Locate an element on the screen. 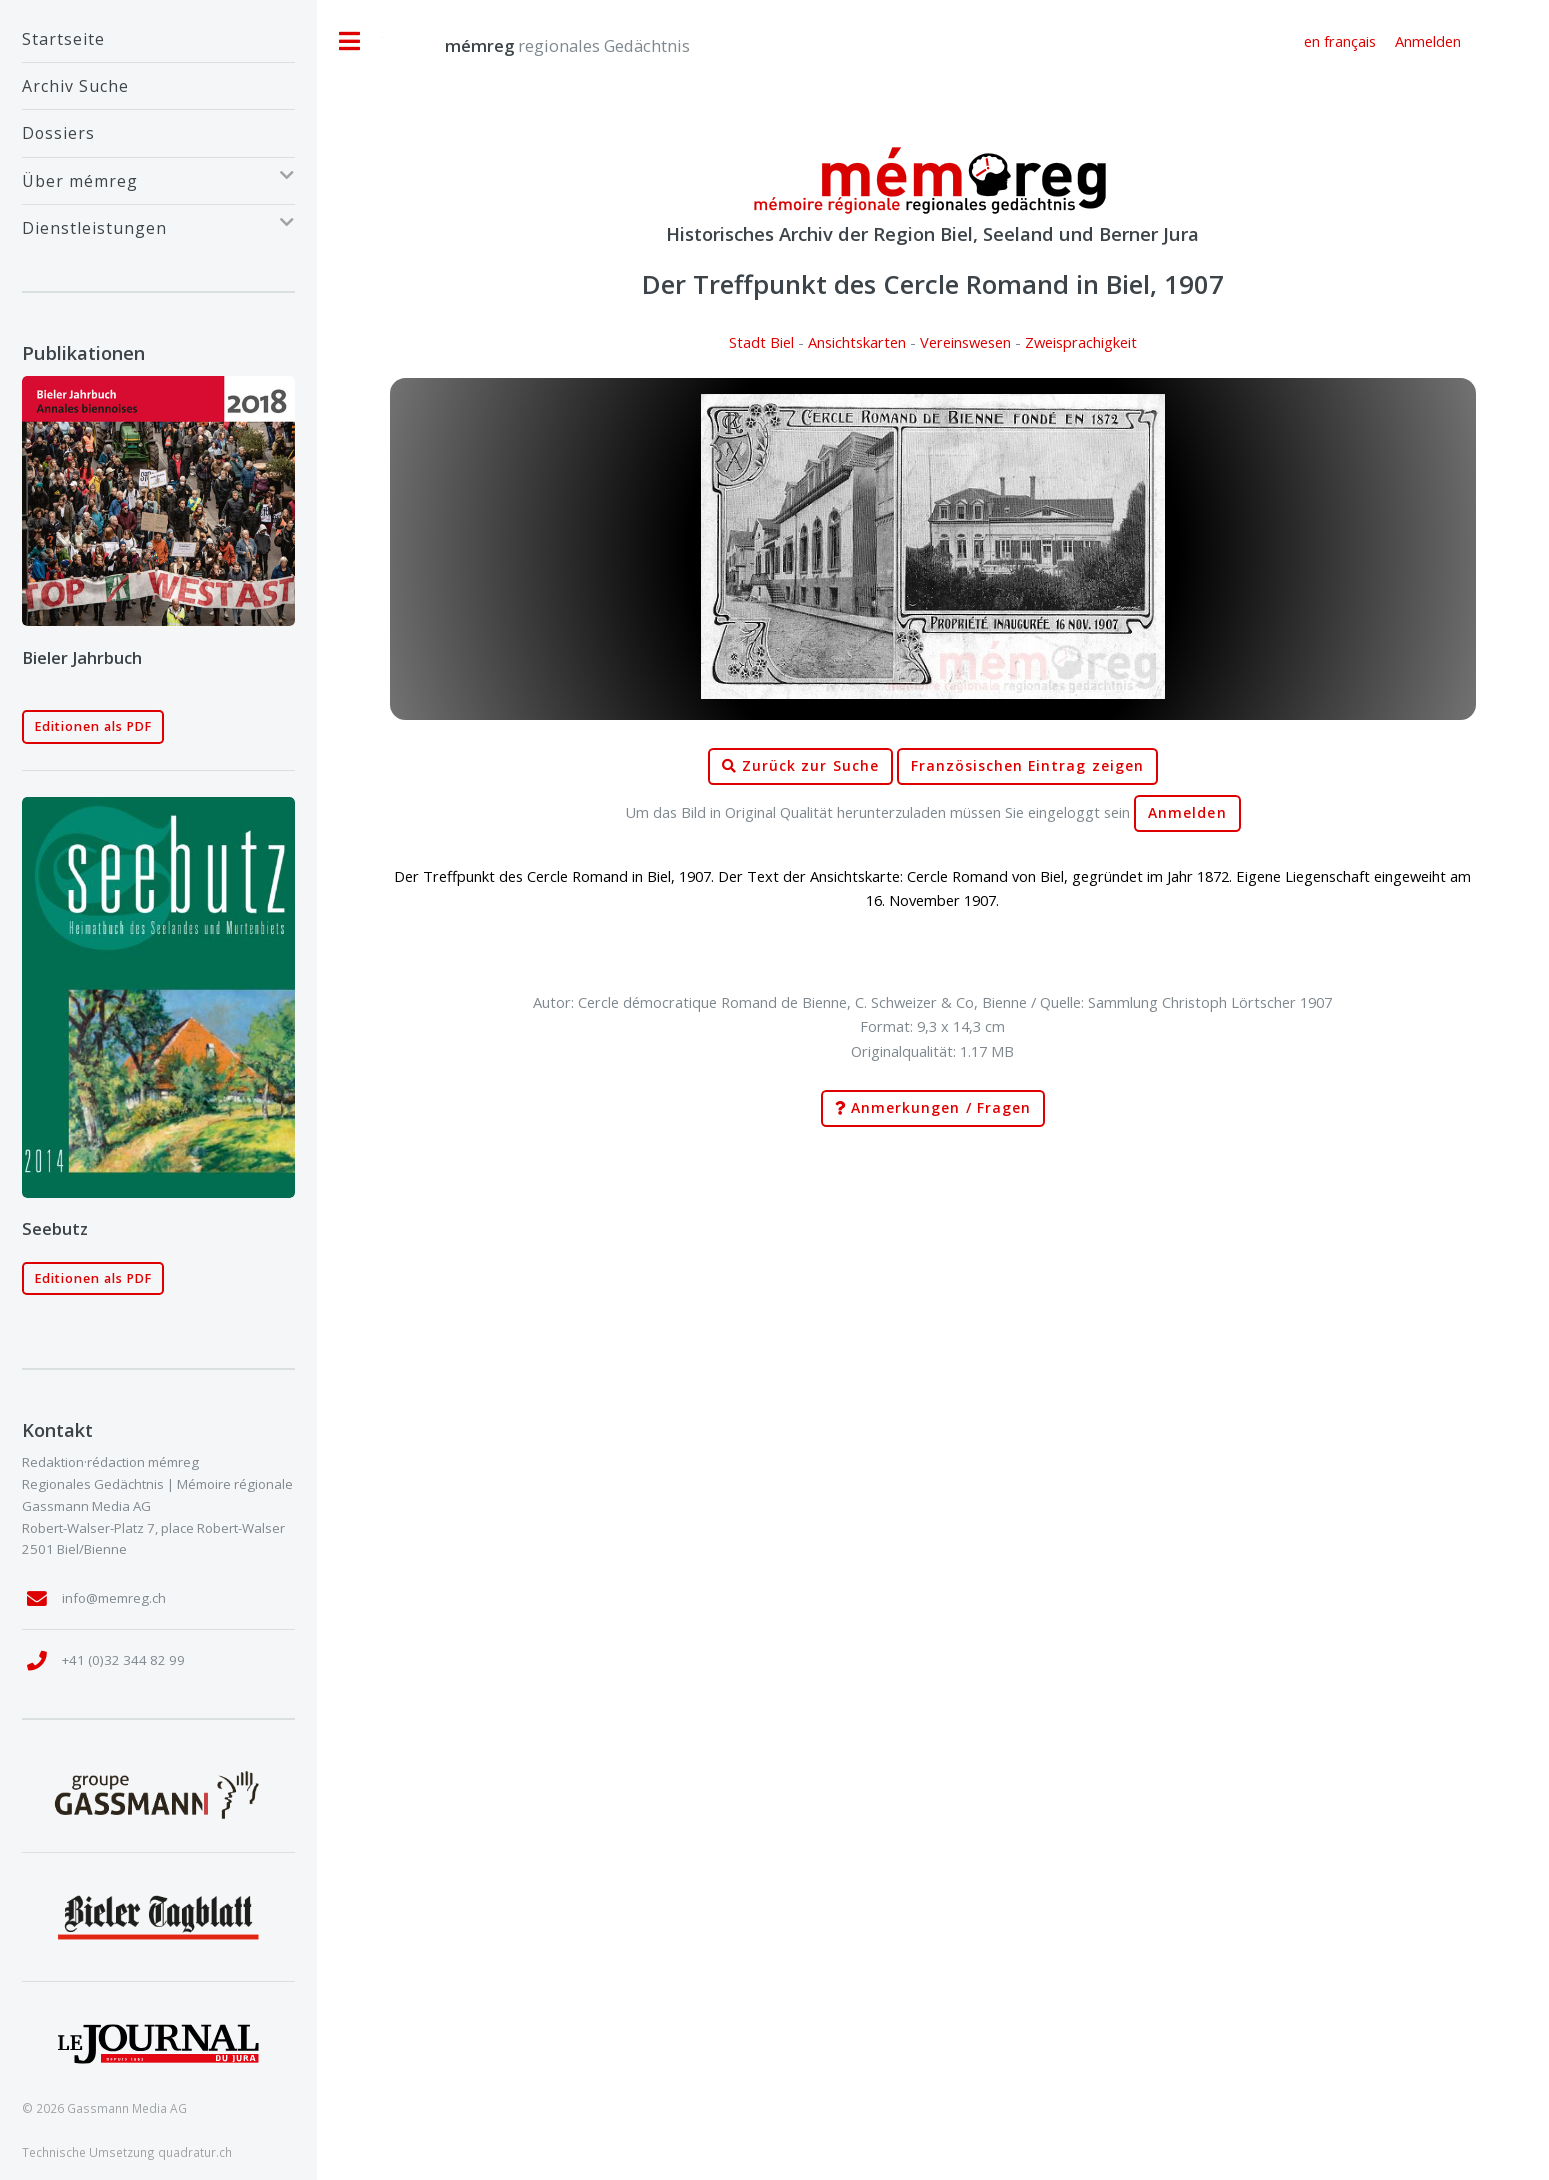 The width and height of the screenshot is (1549, 2180). Dossiers is located at coordinates (58, 133).